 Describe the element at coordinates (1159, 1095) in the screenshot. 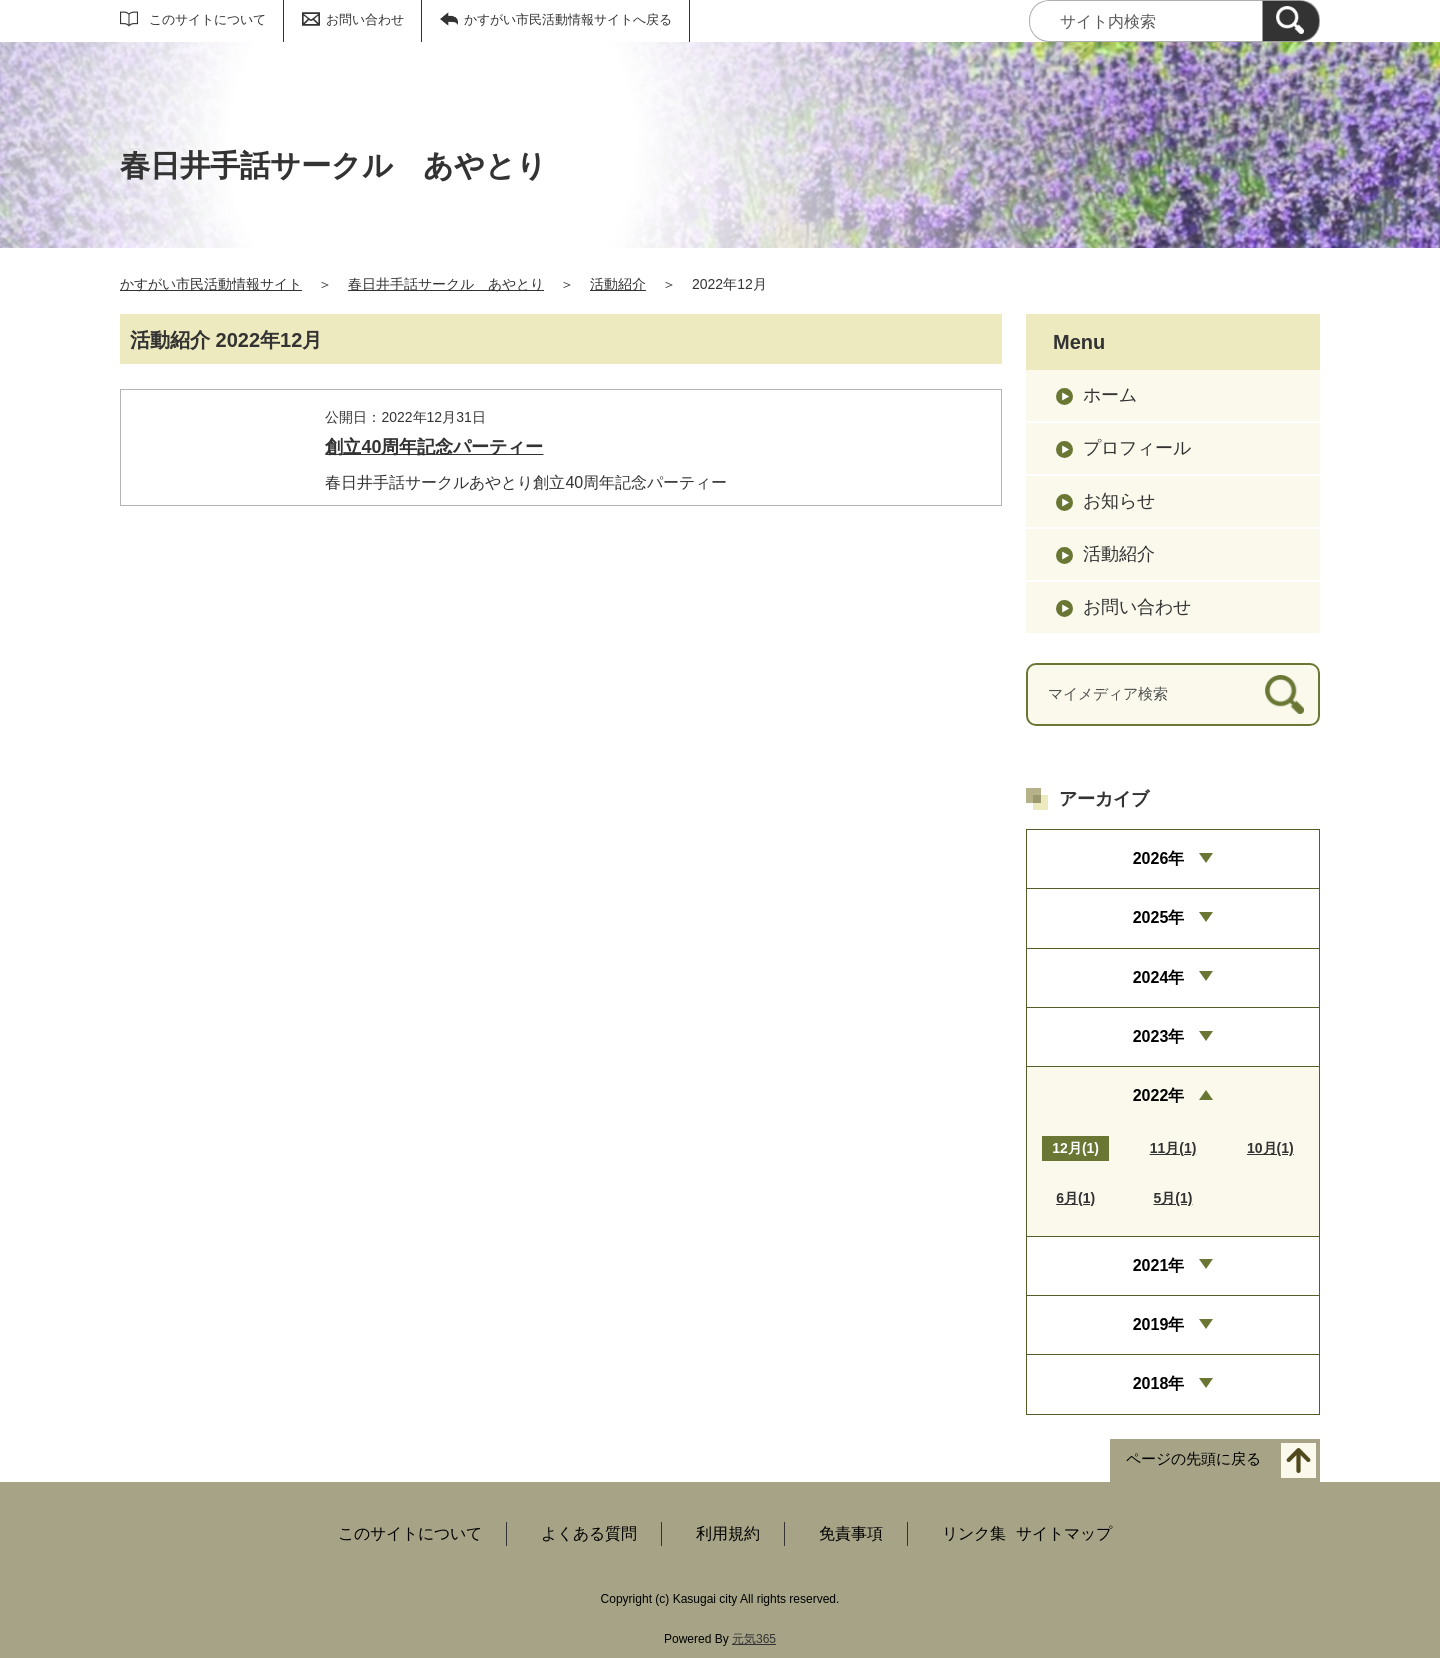

I see `2022年` at that location.